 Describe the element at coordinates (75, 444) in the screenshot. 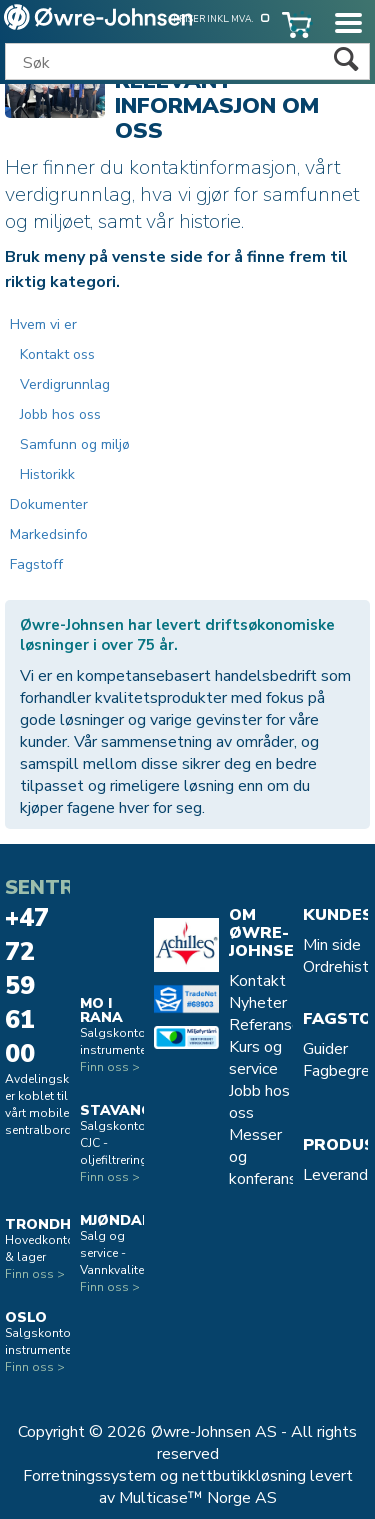

I see `Samfunn og miljø` at that location.